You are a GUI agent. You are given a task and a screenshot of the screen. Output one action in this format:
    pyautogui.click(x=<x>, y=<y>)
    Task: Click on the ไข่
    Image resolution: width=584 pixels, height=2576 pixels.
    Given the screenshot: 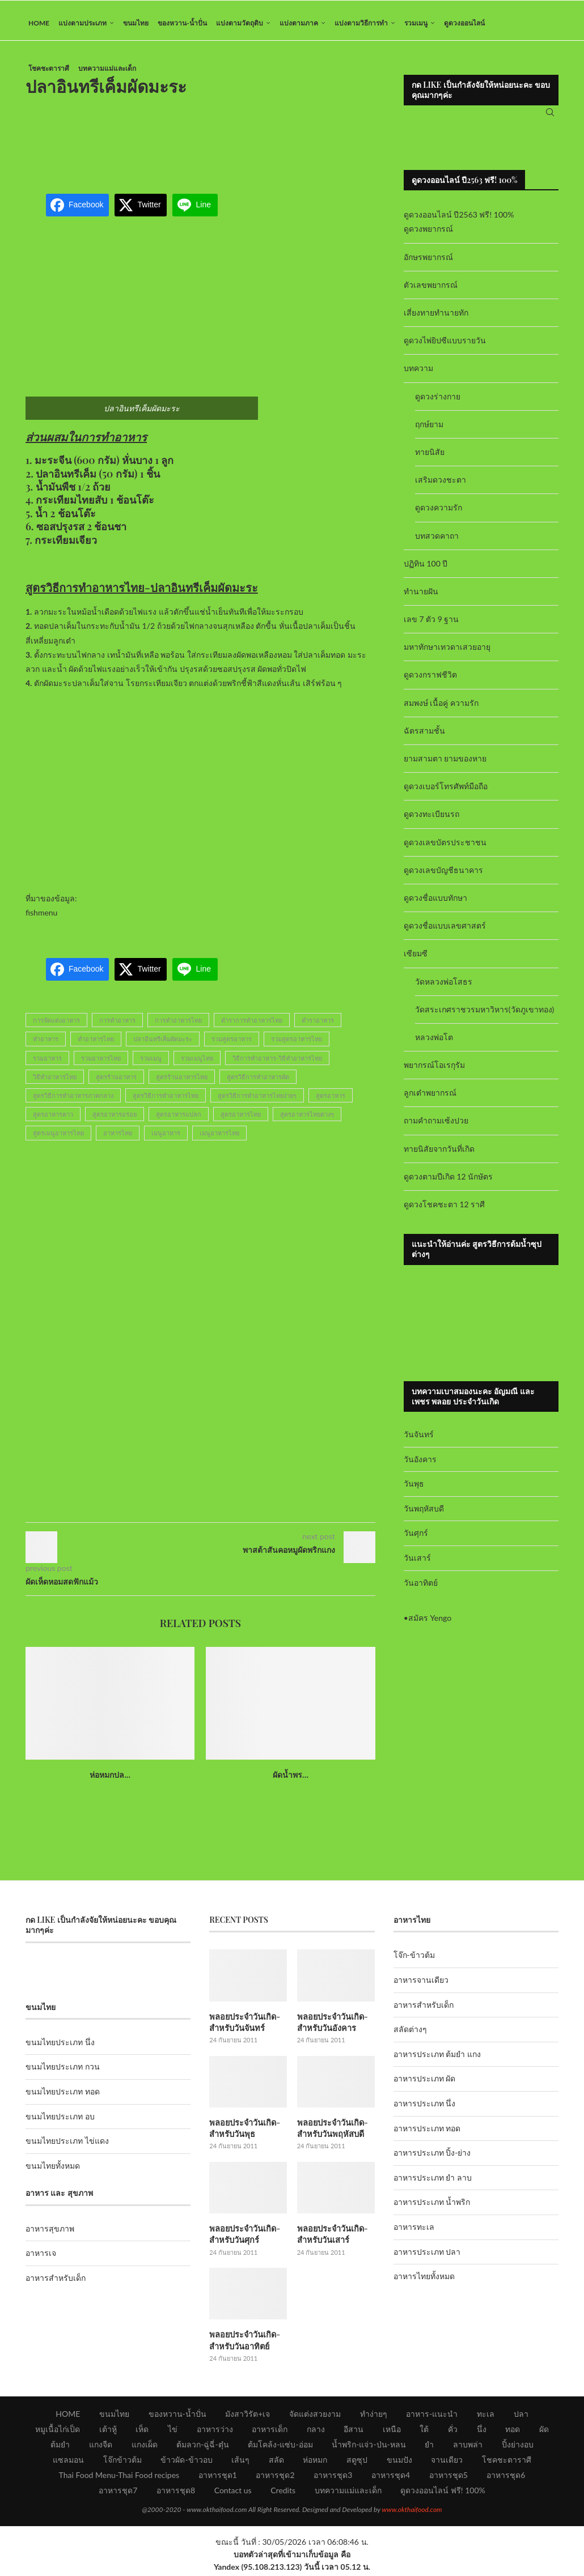 What is the action you would take?
    pyautogui.click(x=172, y=2432)
    